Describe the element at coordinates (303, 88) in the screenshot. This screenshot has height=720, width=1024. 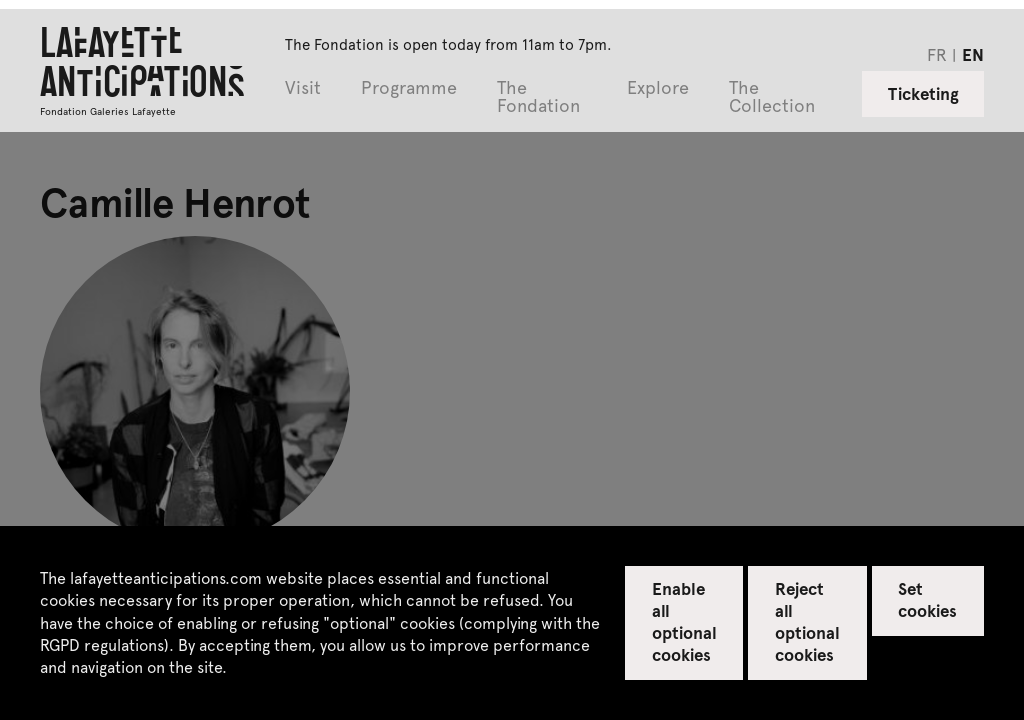
I see `Visit` at that location.